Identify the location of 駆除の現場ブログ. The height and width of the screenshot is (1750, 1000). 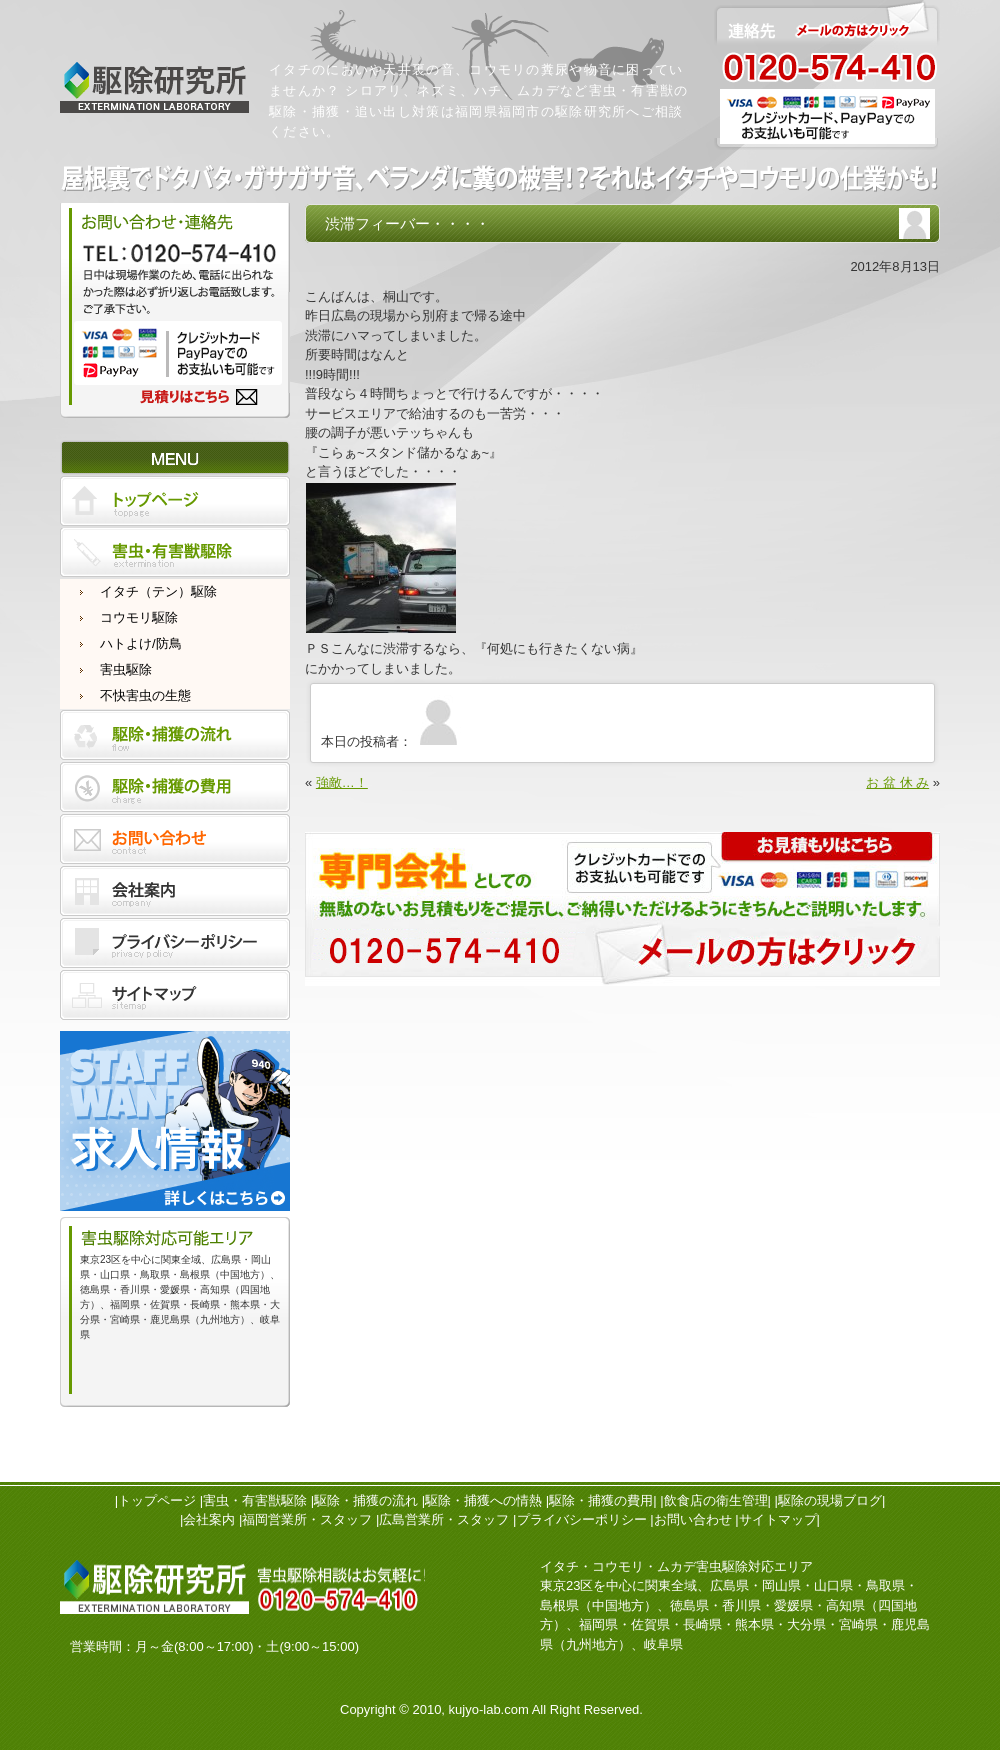
(830, 1500).